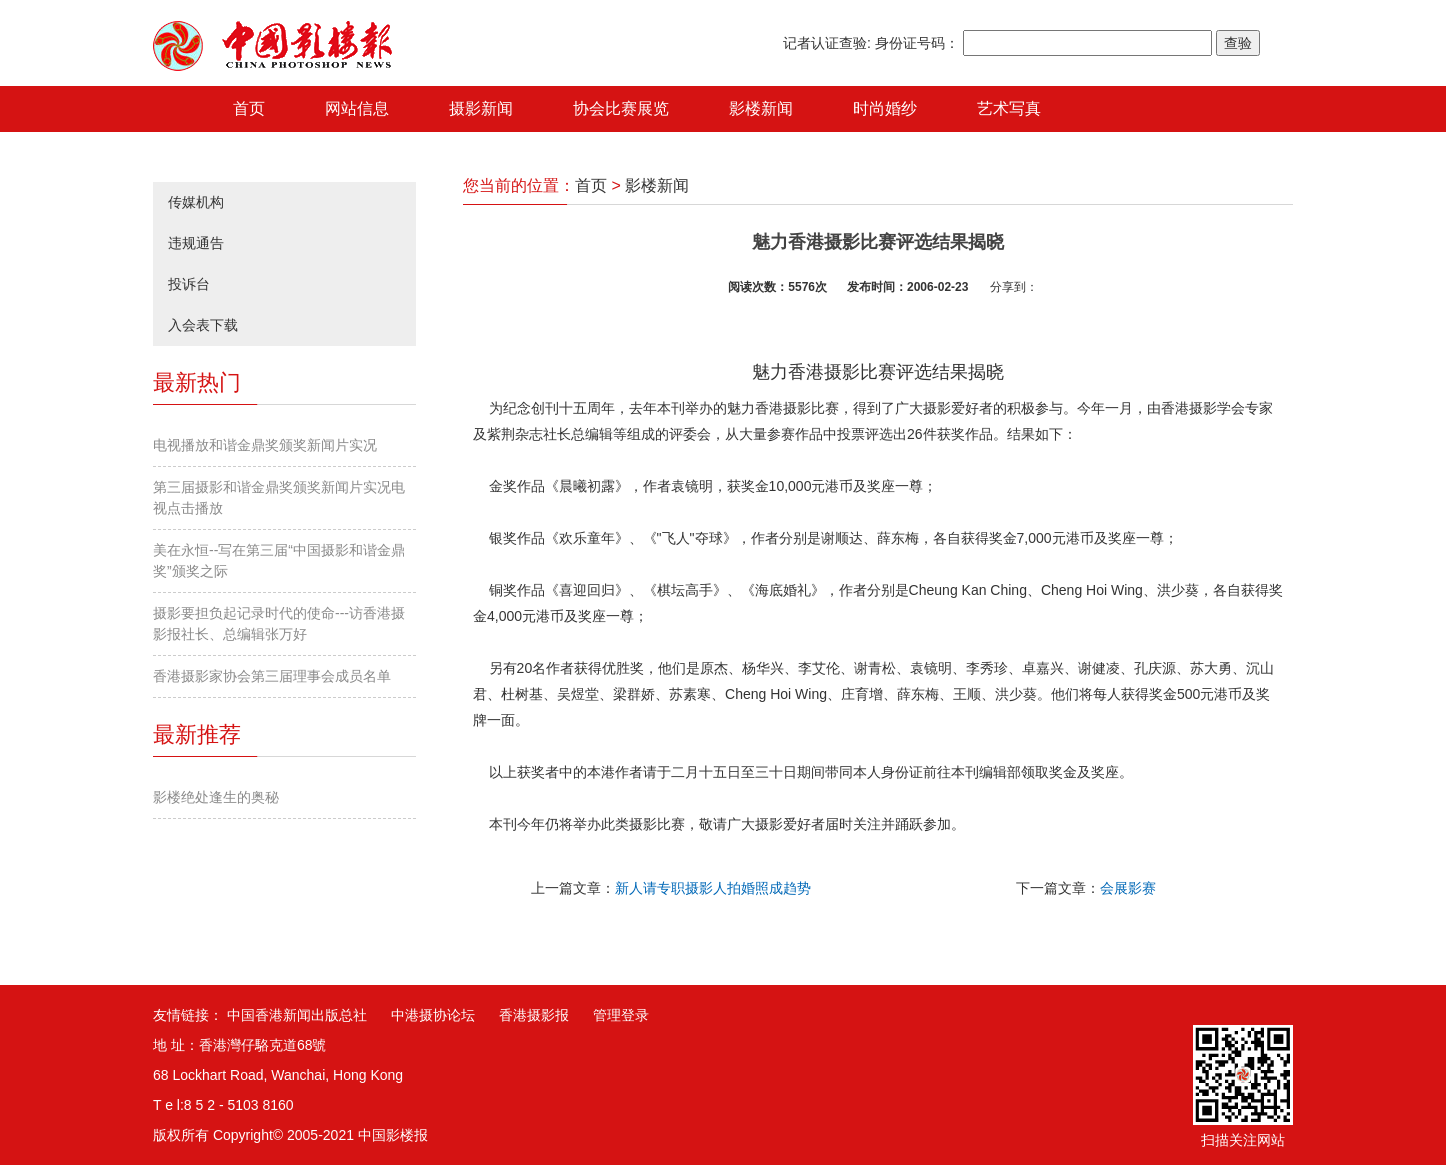 This screenshot has width=1446, height=1165. Describe the element at coordinates (761, 108) in the screenshot. I see `影楼新闻` at that location.